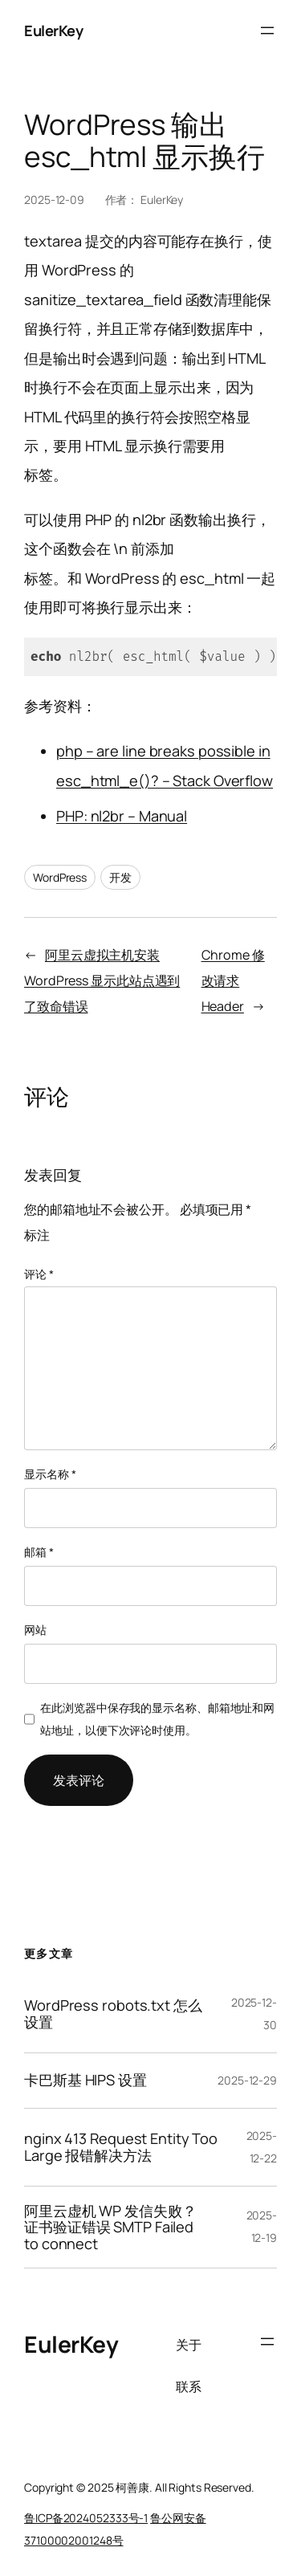 The width and height of the screenshot is (301, 2576). Describe the element at coordinates (85, 2080) in the screenshot. I see `卡巴斯基 HIPS 设置` at that location.